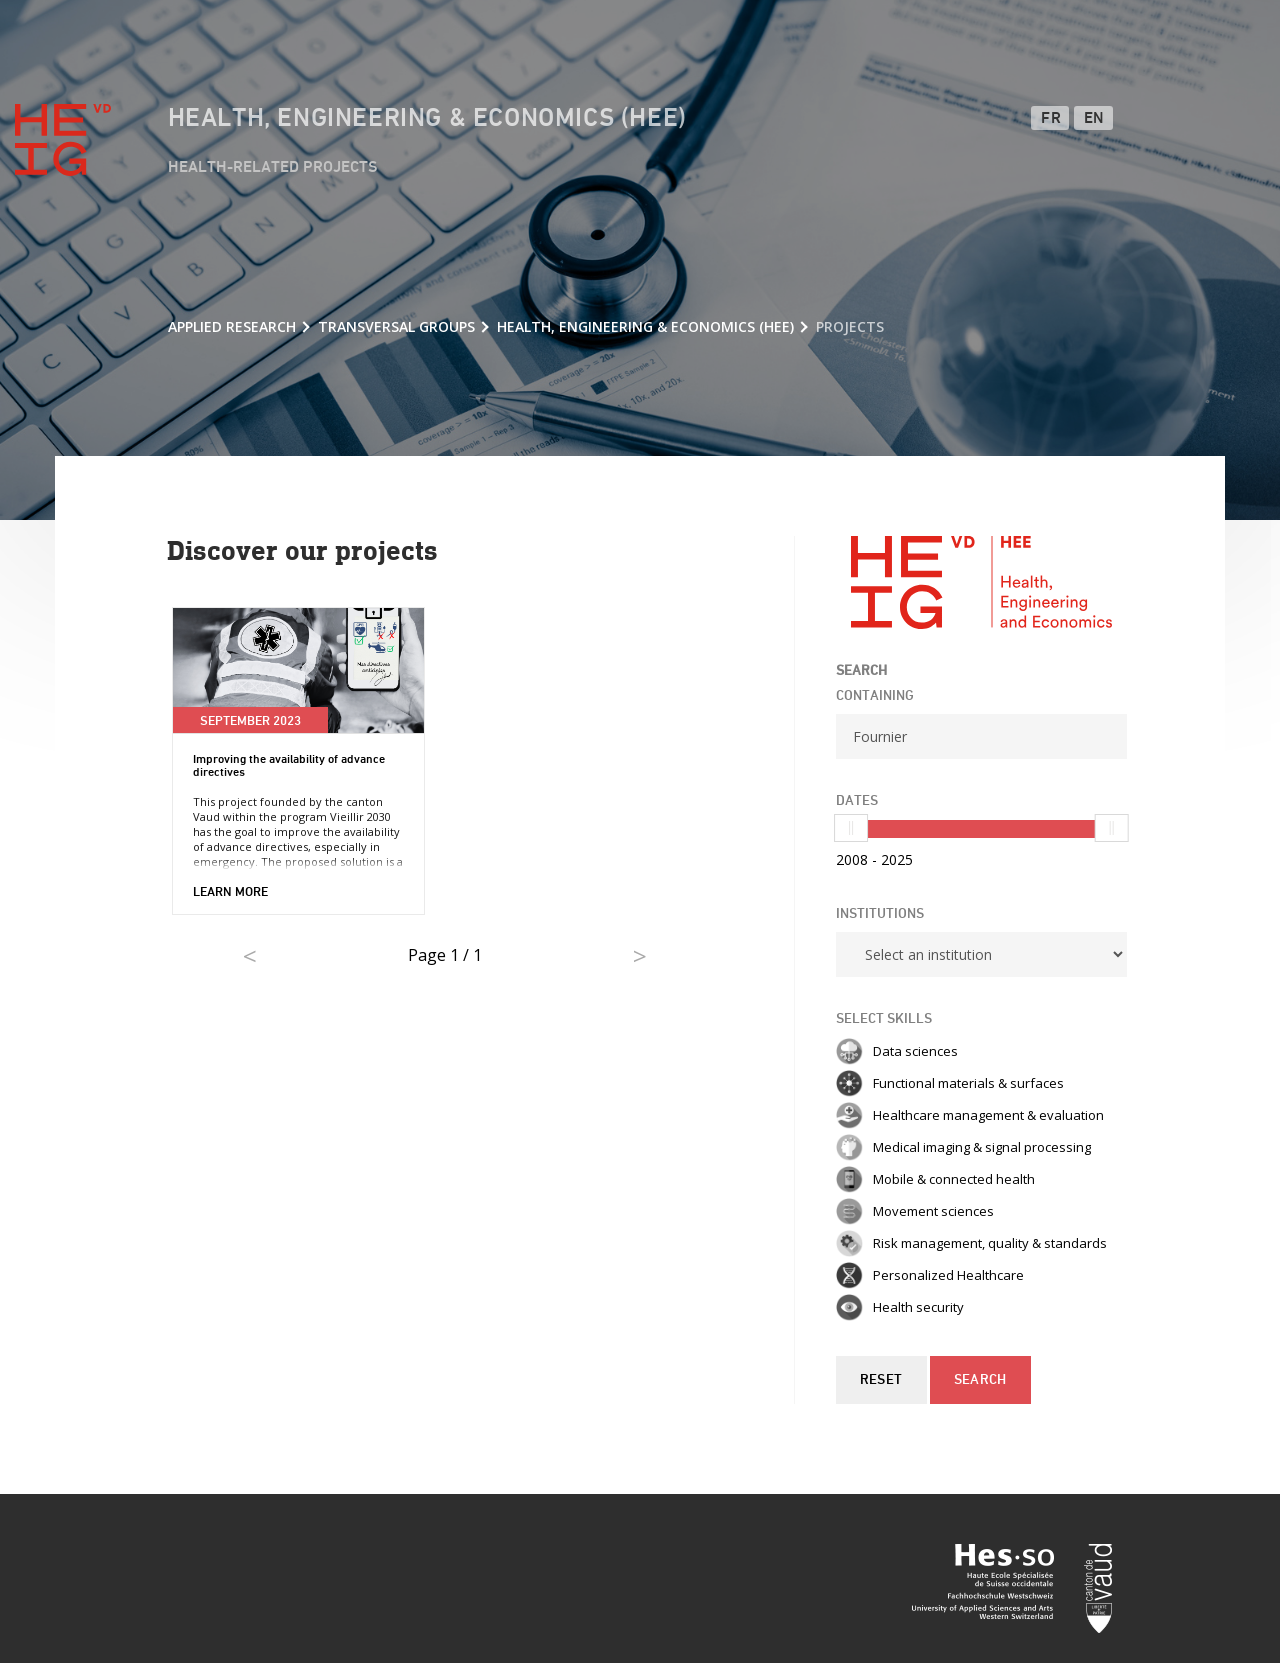 The image size is (1280, 1663). I want to click on Transversal groups, so click(396, 326).